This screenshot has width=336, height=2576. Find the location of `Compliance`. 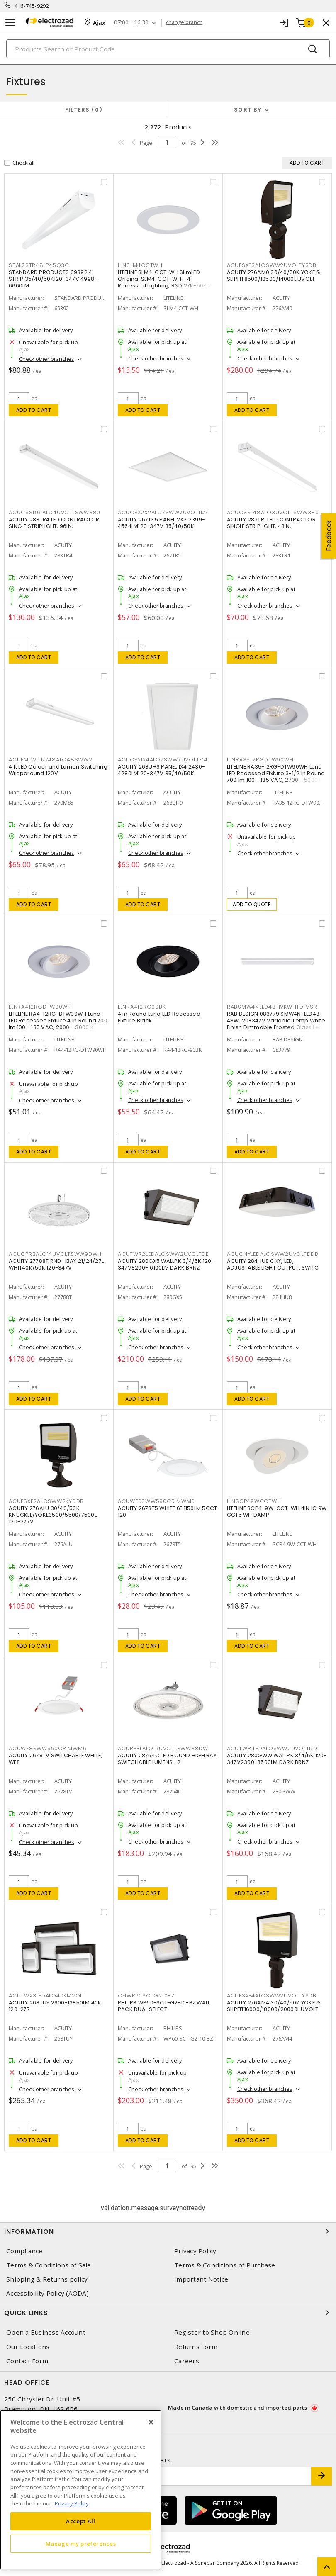

Compliance is located at coordinates (24, 2251).